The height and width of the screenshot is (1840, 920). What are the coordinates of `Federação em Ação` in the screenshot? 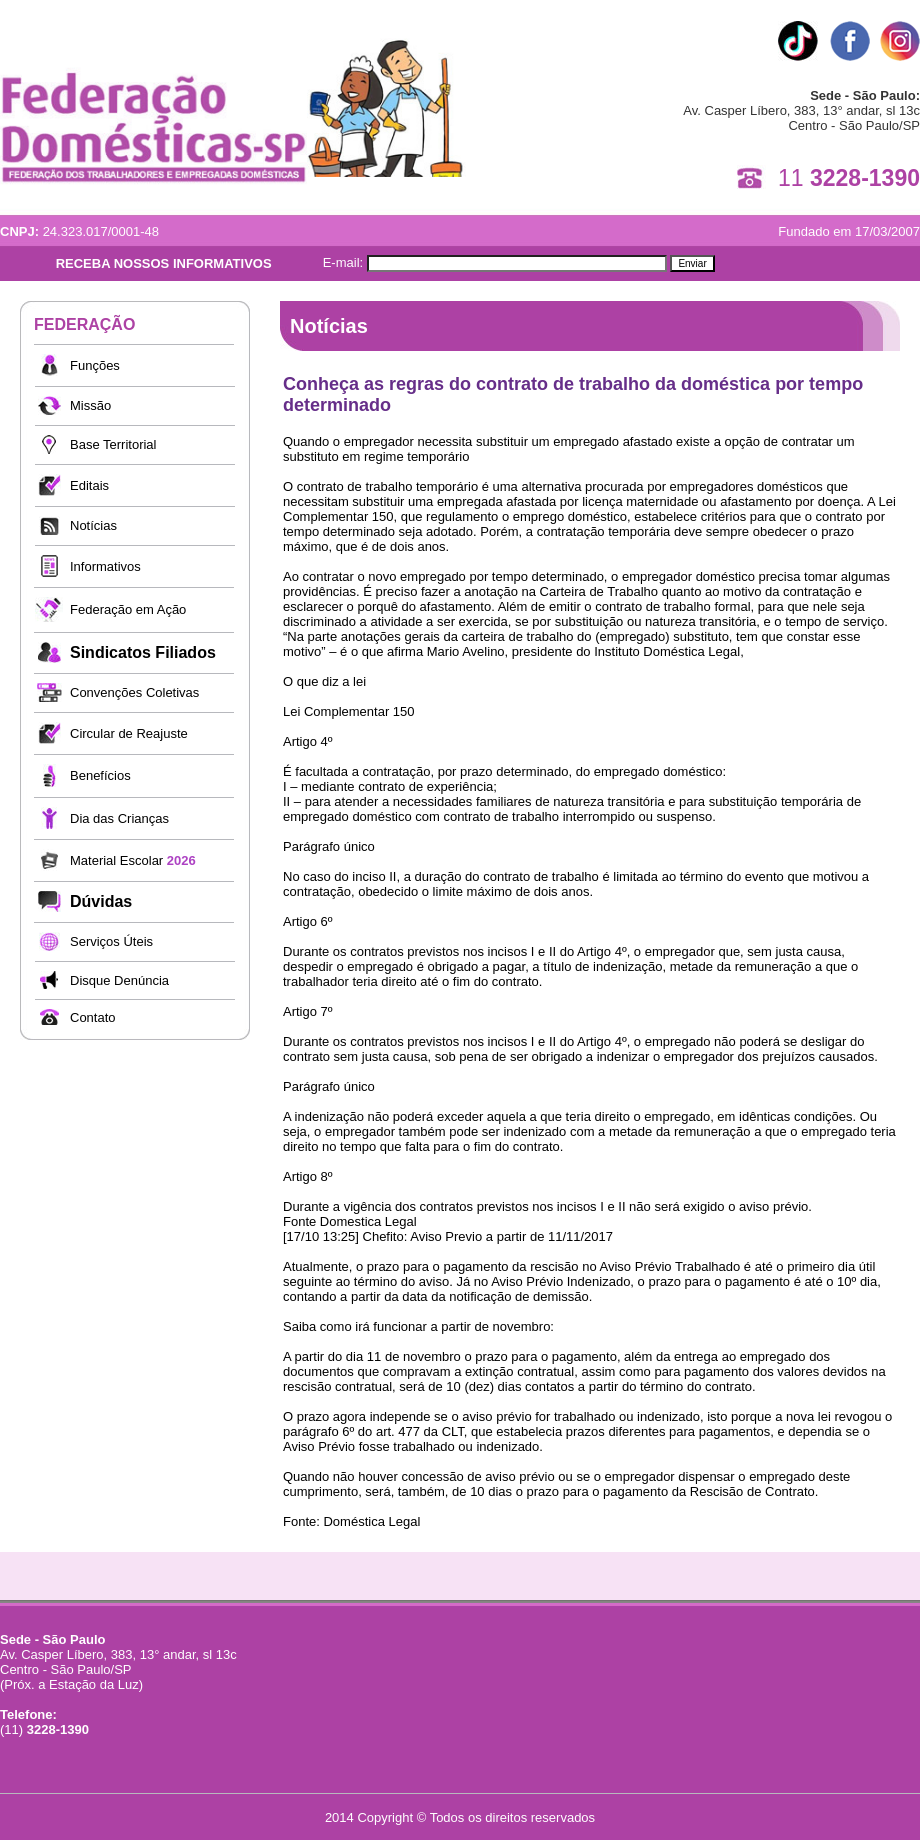 It's located at (128, 609).